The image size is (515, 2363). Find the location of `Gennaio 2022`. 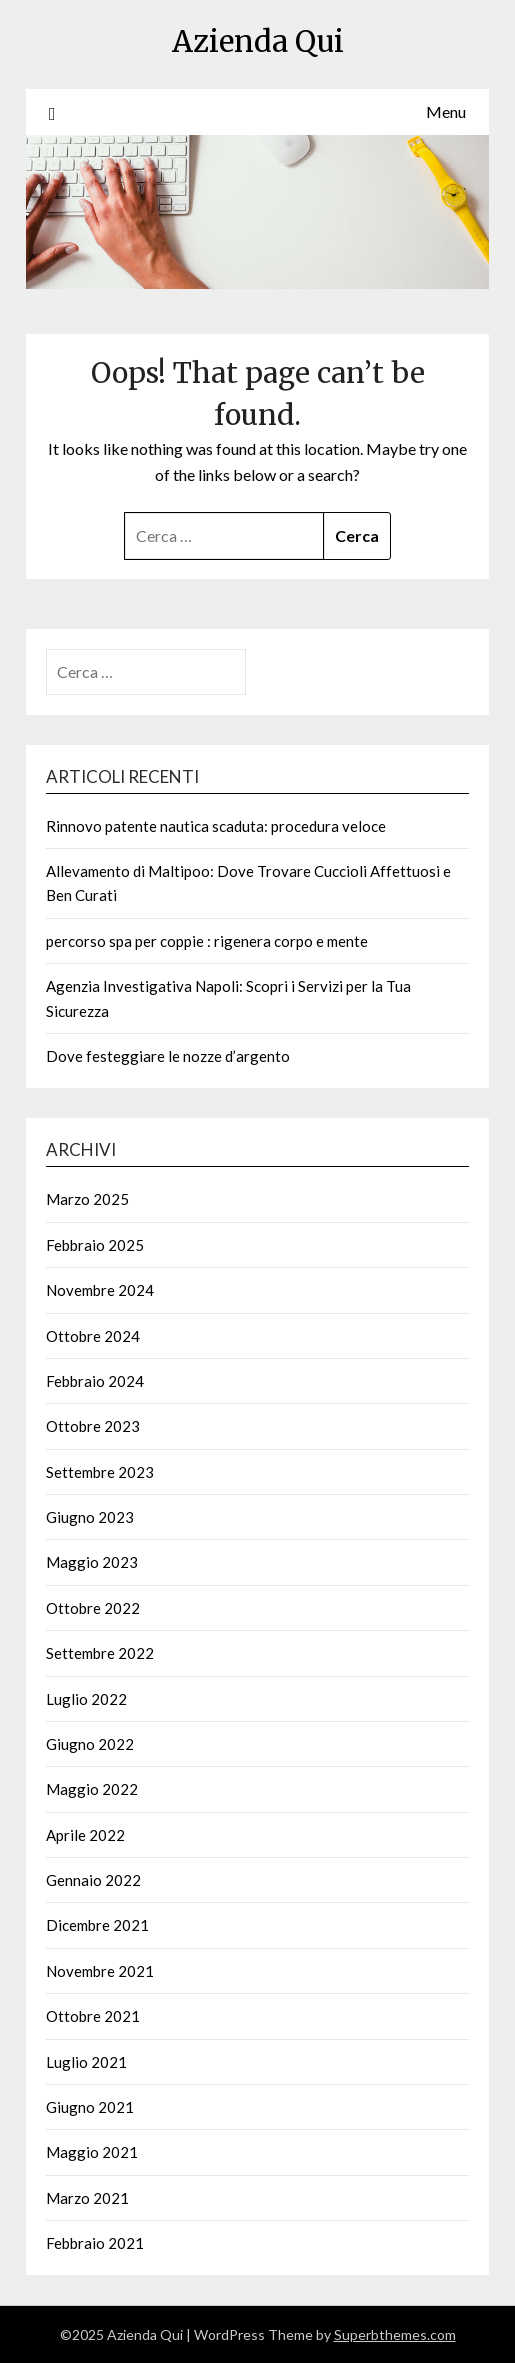

Gennaio 2022 is located at coordinates (93, 1880).